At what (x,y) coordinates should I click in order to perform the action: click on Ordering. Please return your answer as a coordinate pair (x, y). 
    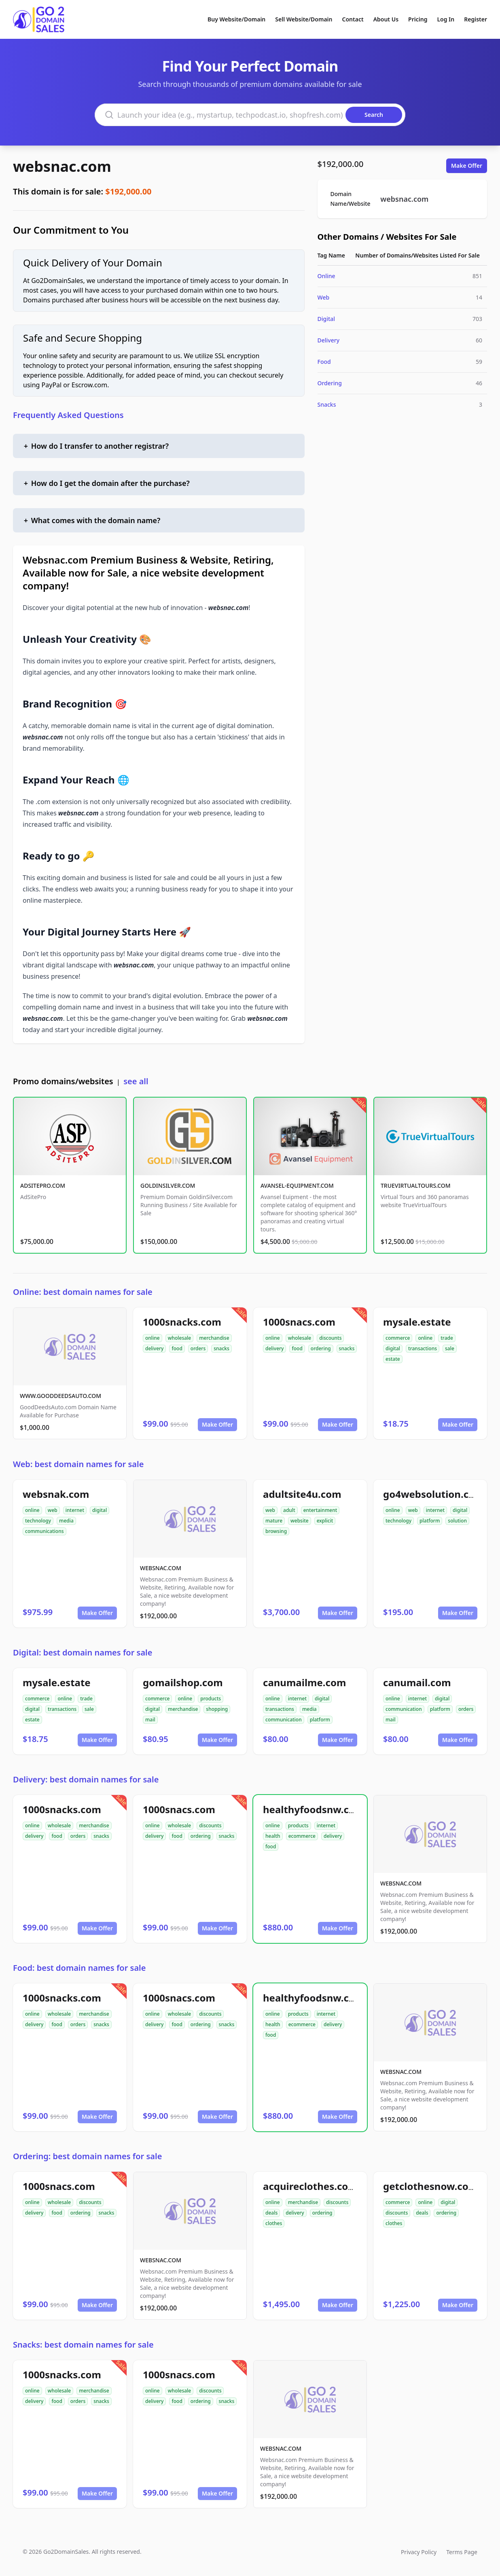
    Looking at the image, I should click on (330, 383).